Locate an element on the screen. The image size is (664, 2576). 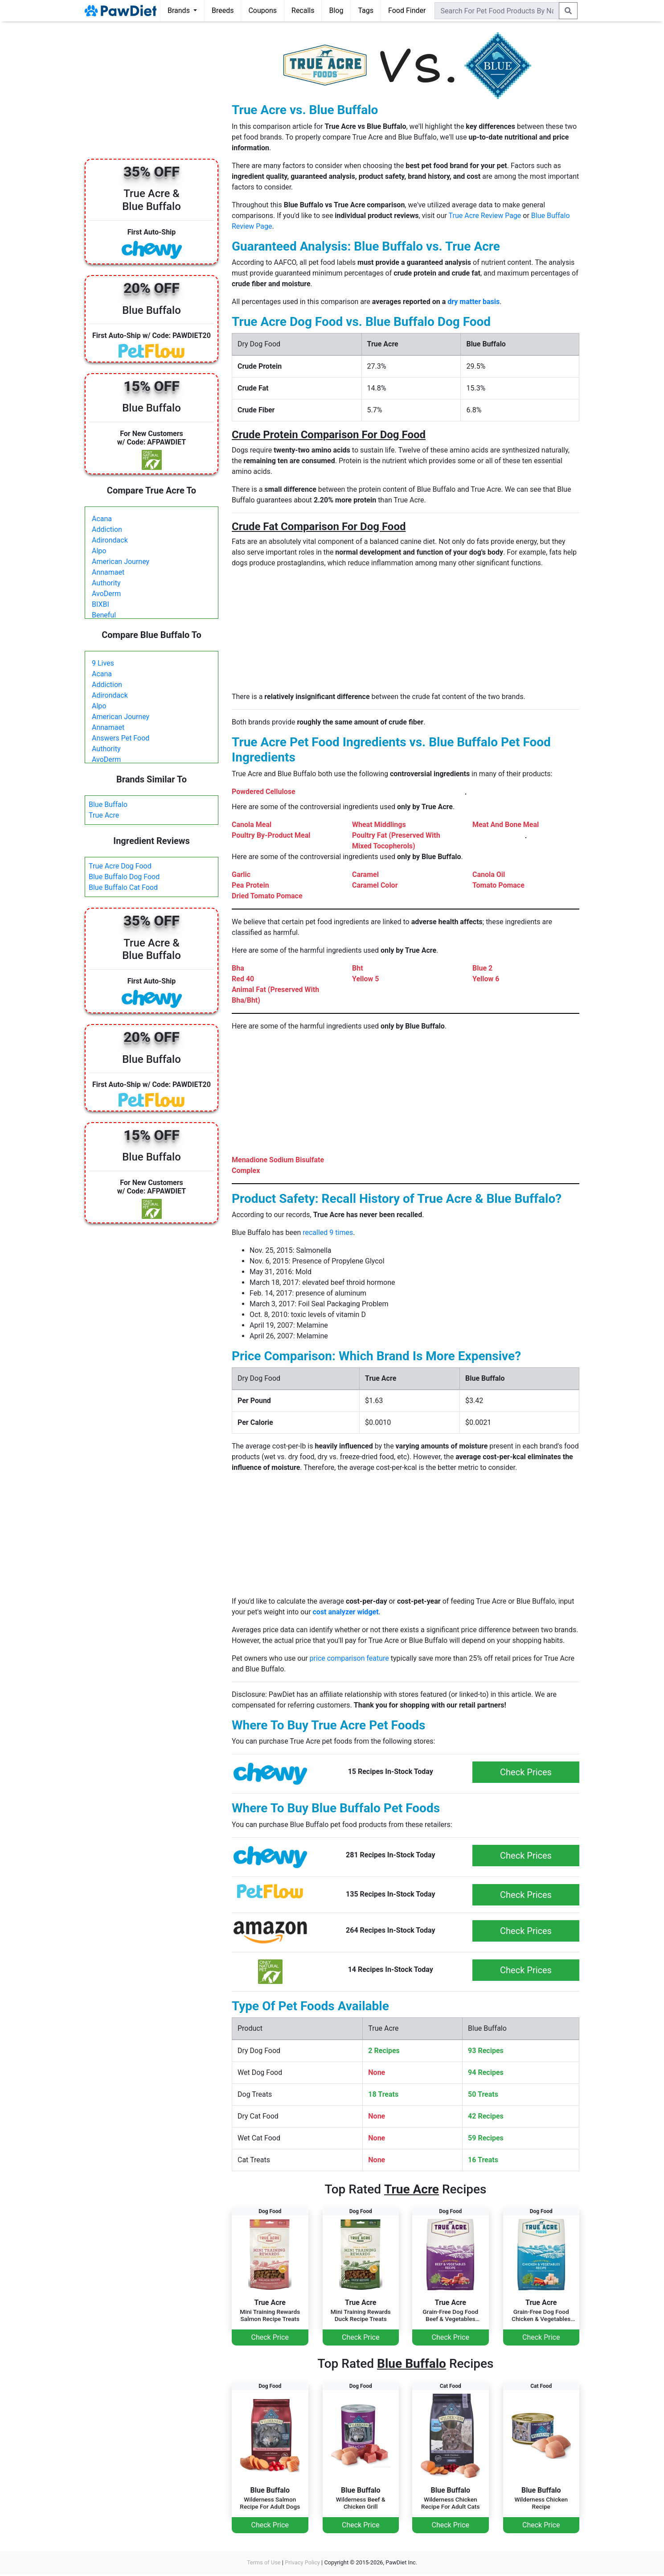
price comparison feature is located at coordinates (349, 1658).